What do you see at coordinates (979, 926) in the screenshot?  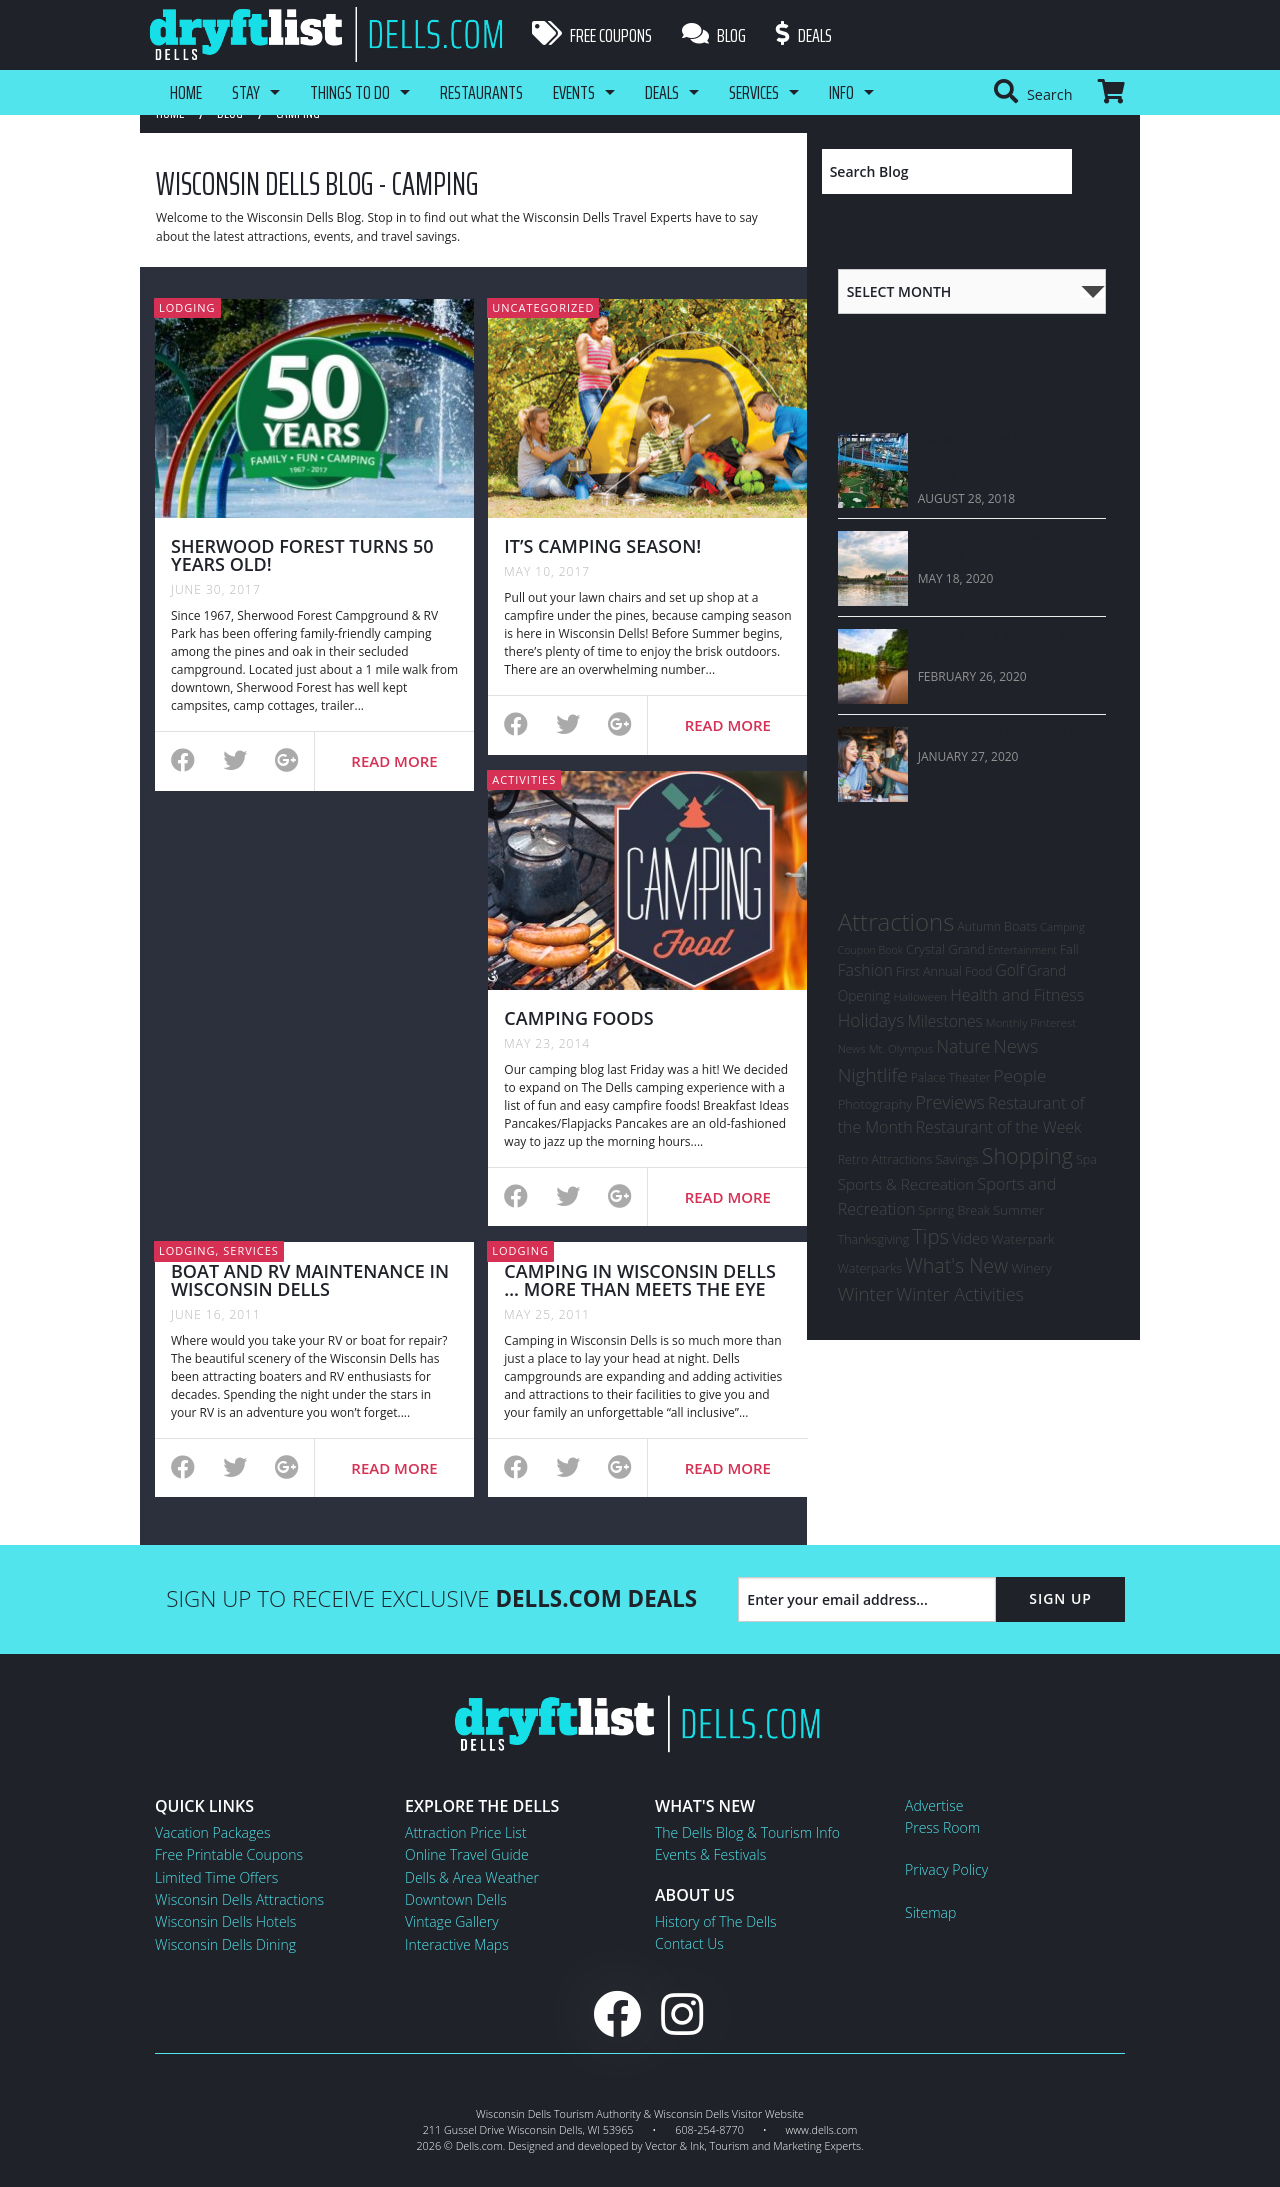 I see `Autumn [Autumn (6 items)]` at bounding box center [979, 926].